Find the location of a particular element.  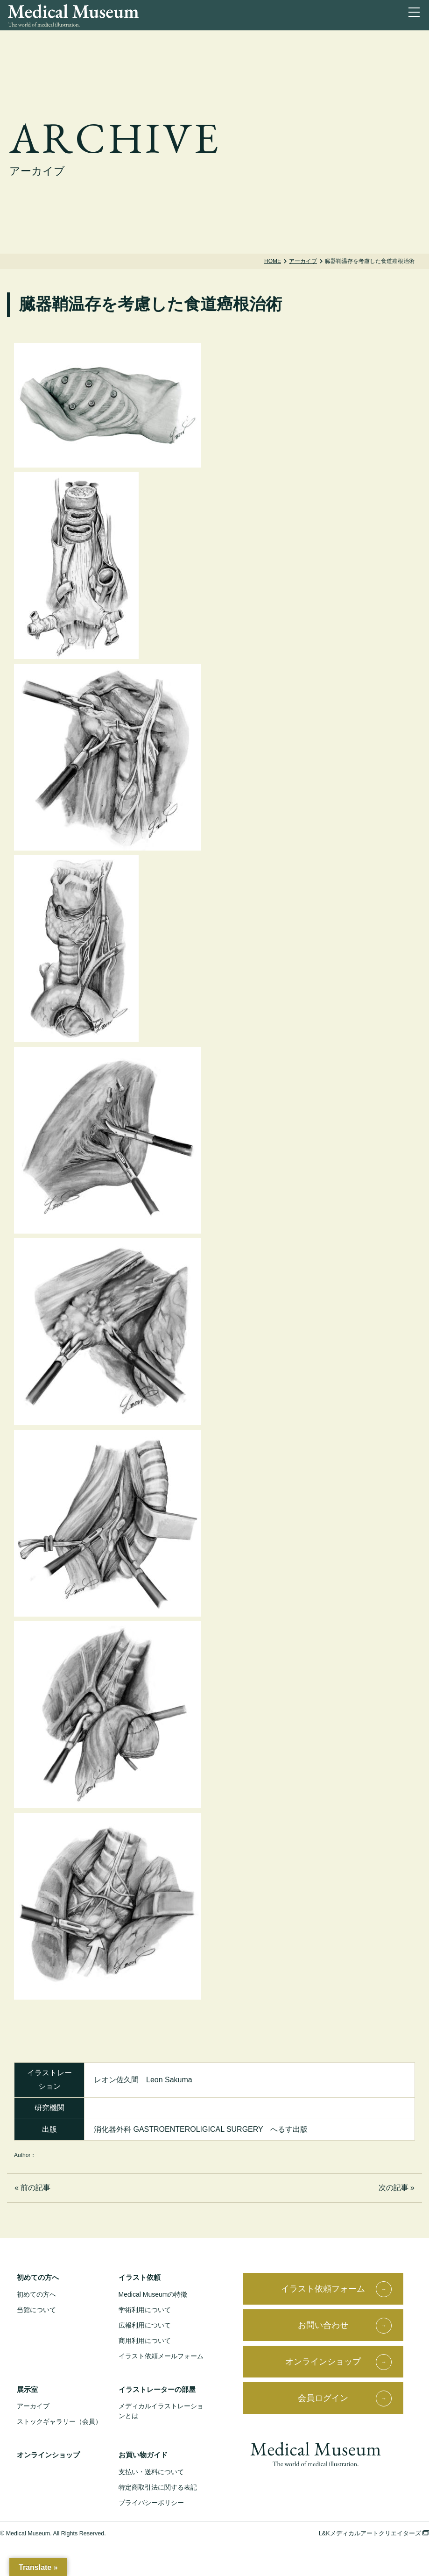

前の記事 is located at coordinates (35, 2188).